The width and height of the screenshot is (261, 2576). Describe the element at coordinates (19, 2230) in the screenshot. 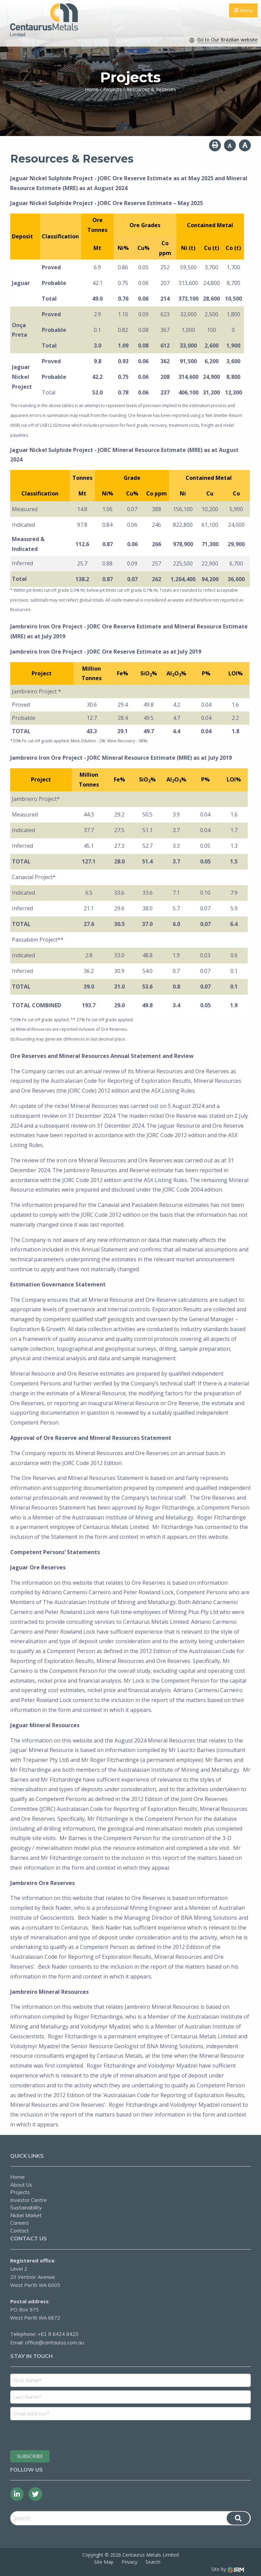

I see `Contact` at that location.